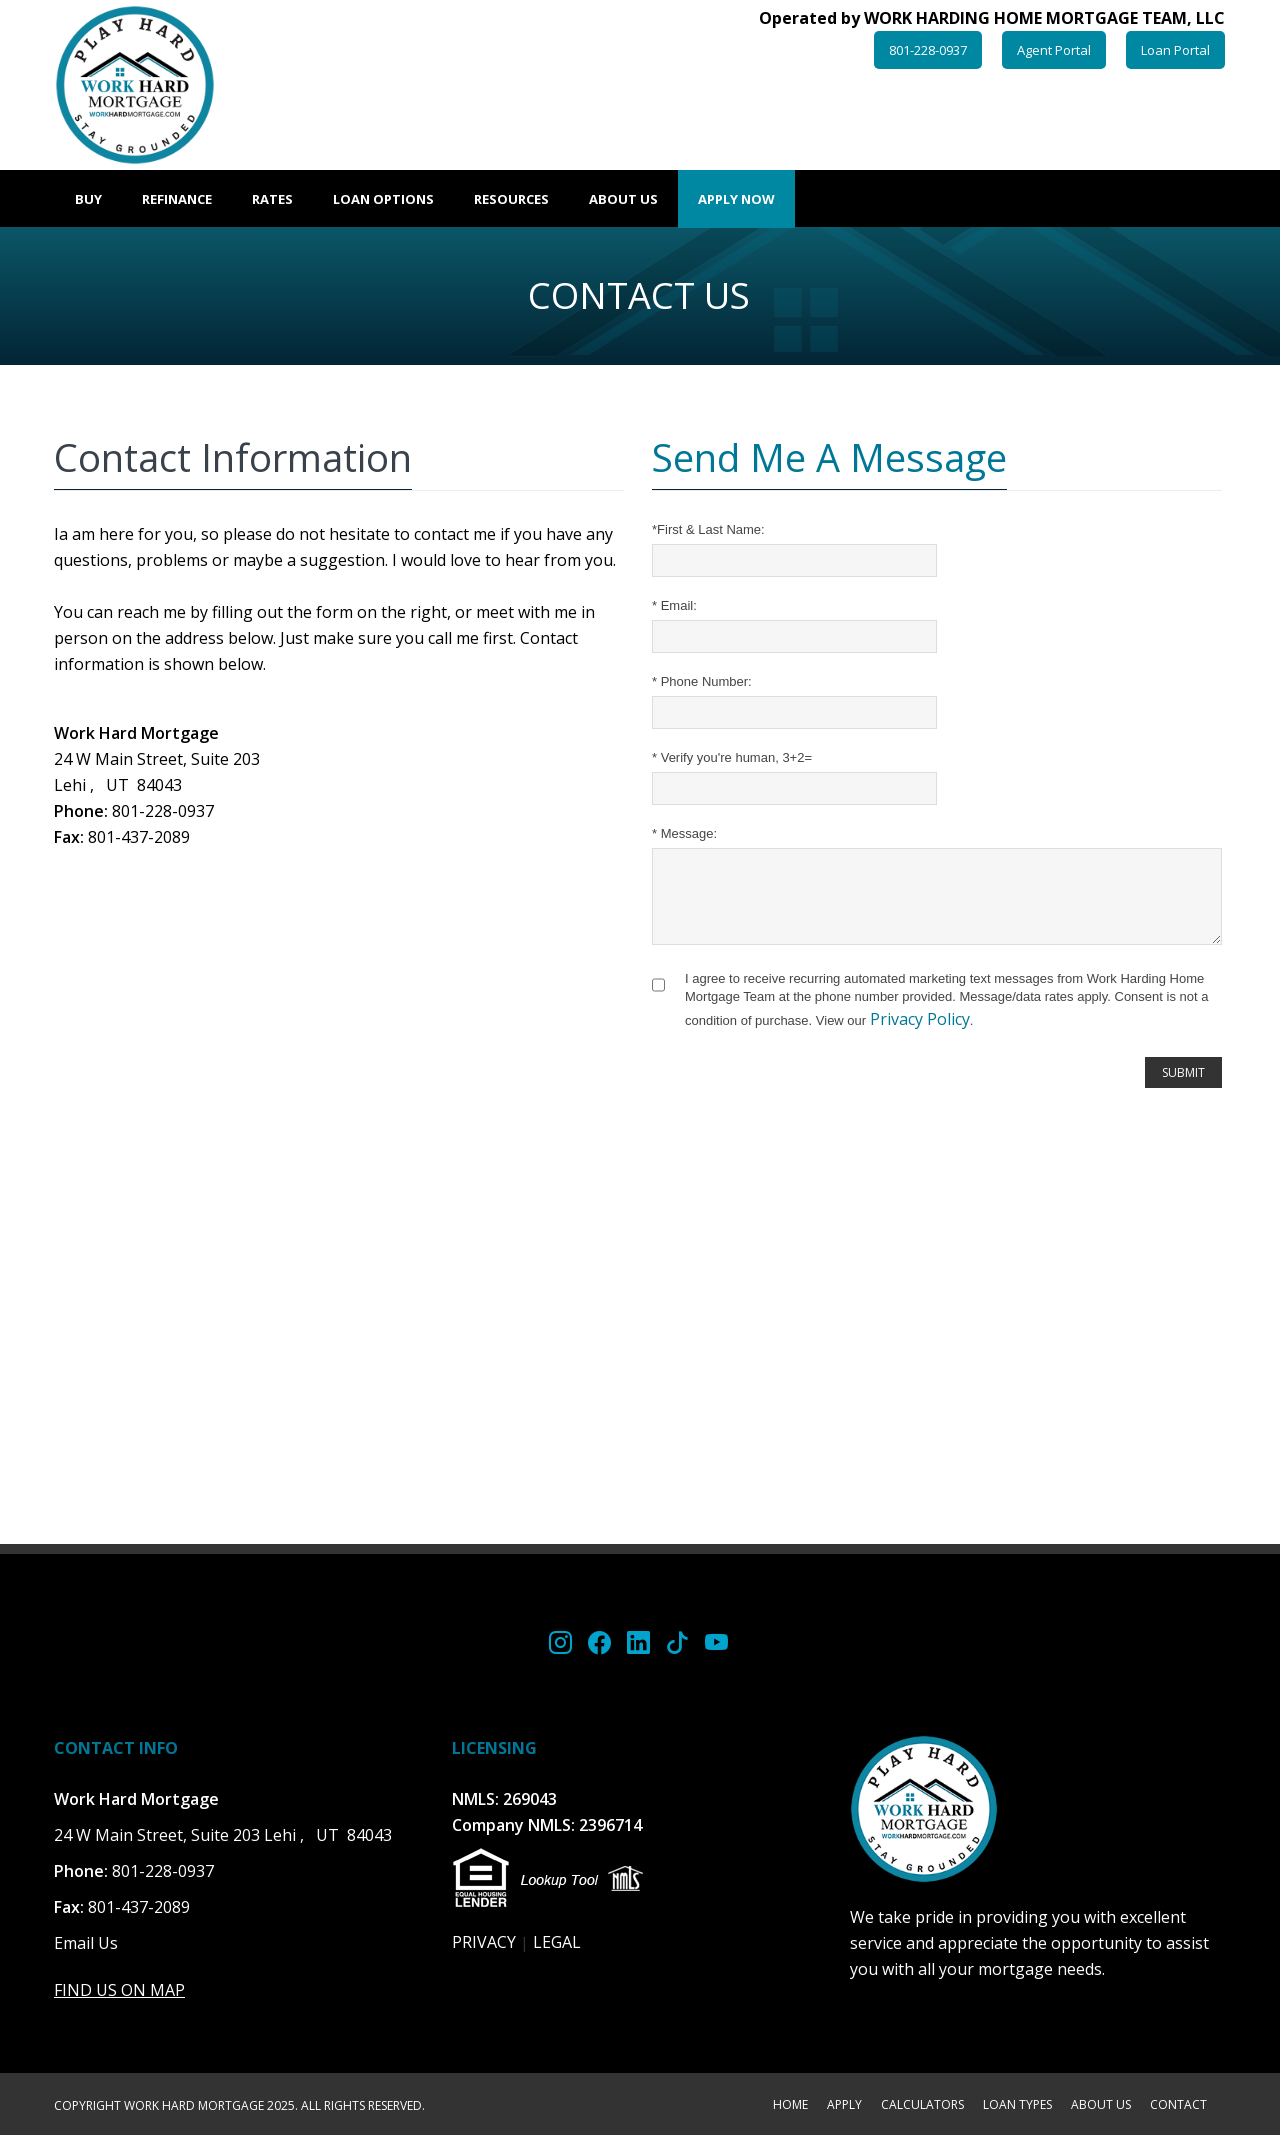  What do you see at coordinates (928, 50) in the screenshot?
I see `801-228-0937` at bounding box center [928, 50].